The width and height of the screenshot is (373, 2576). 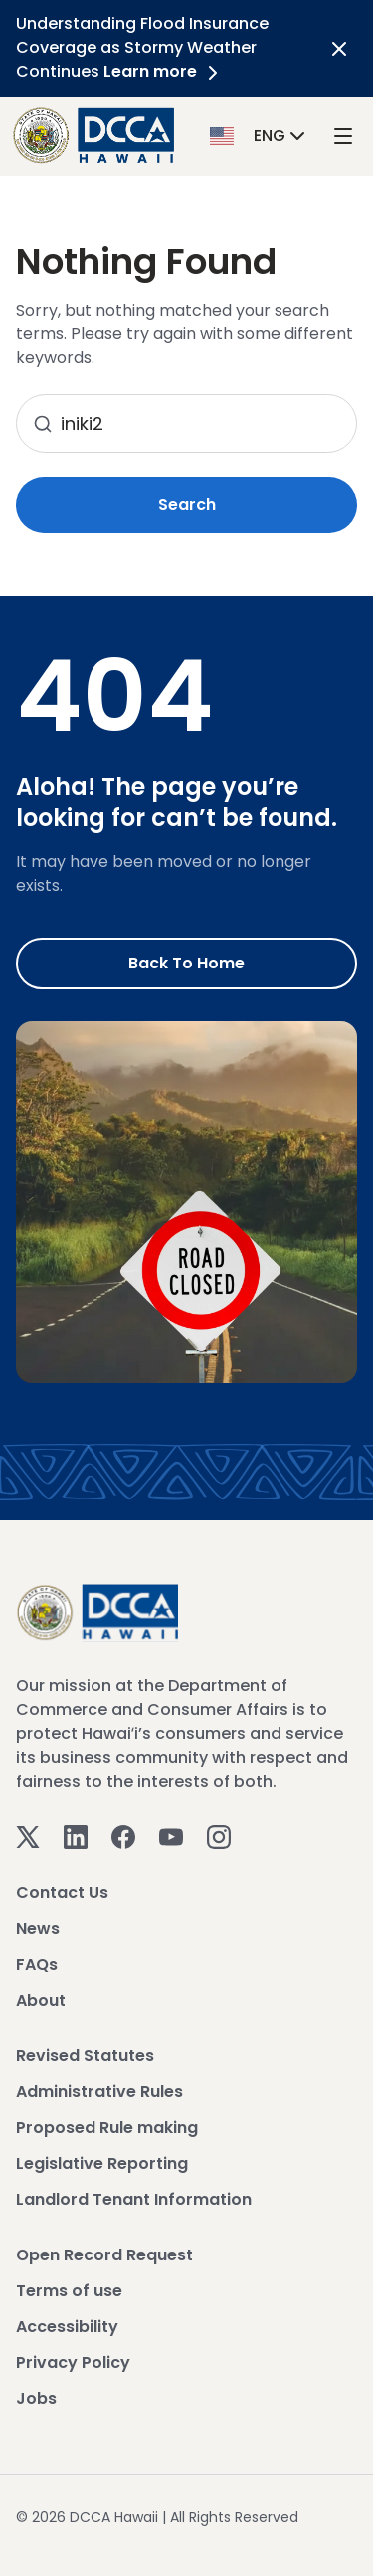 What do you see at coordinates (107, 2127) in the screenshot?
I see `Proposed Rule making [View Proposed Rule making]` at bounding box center [107, 2127].